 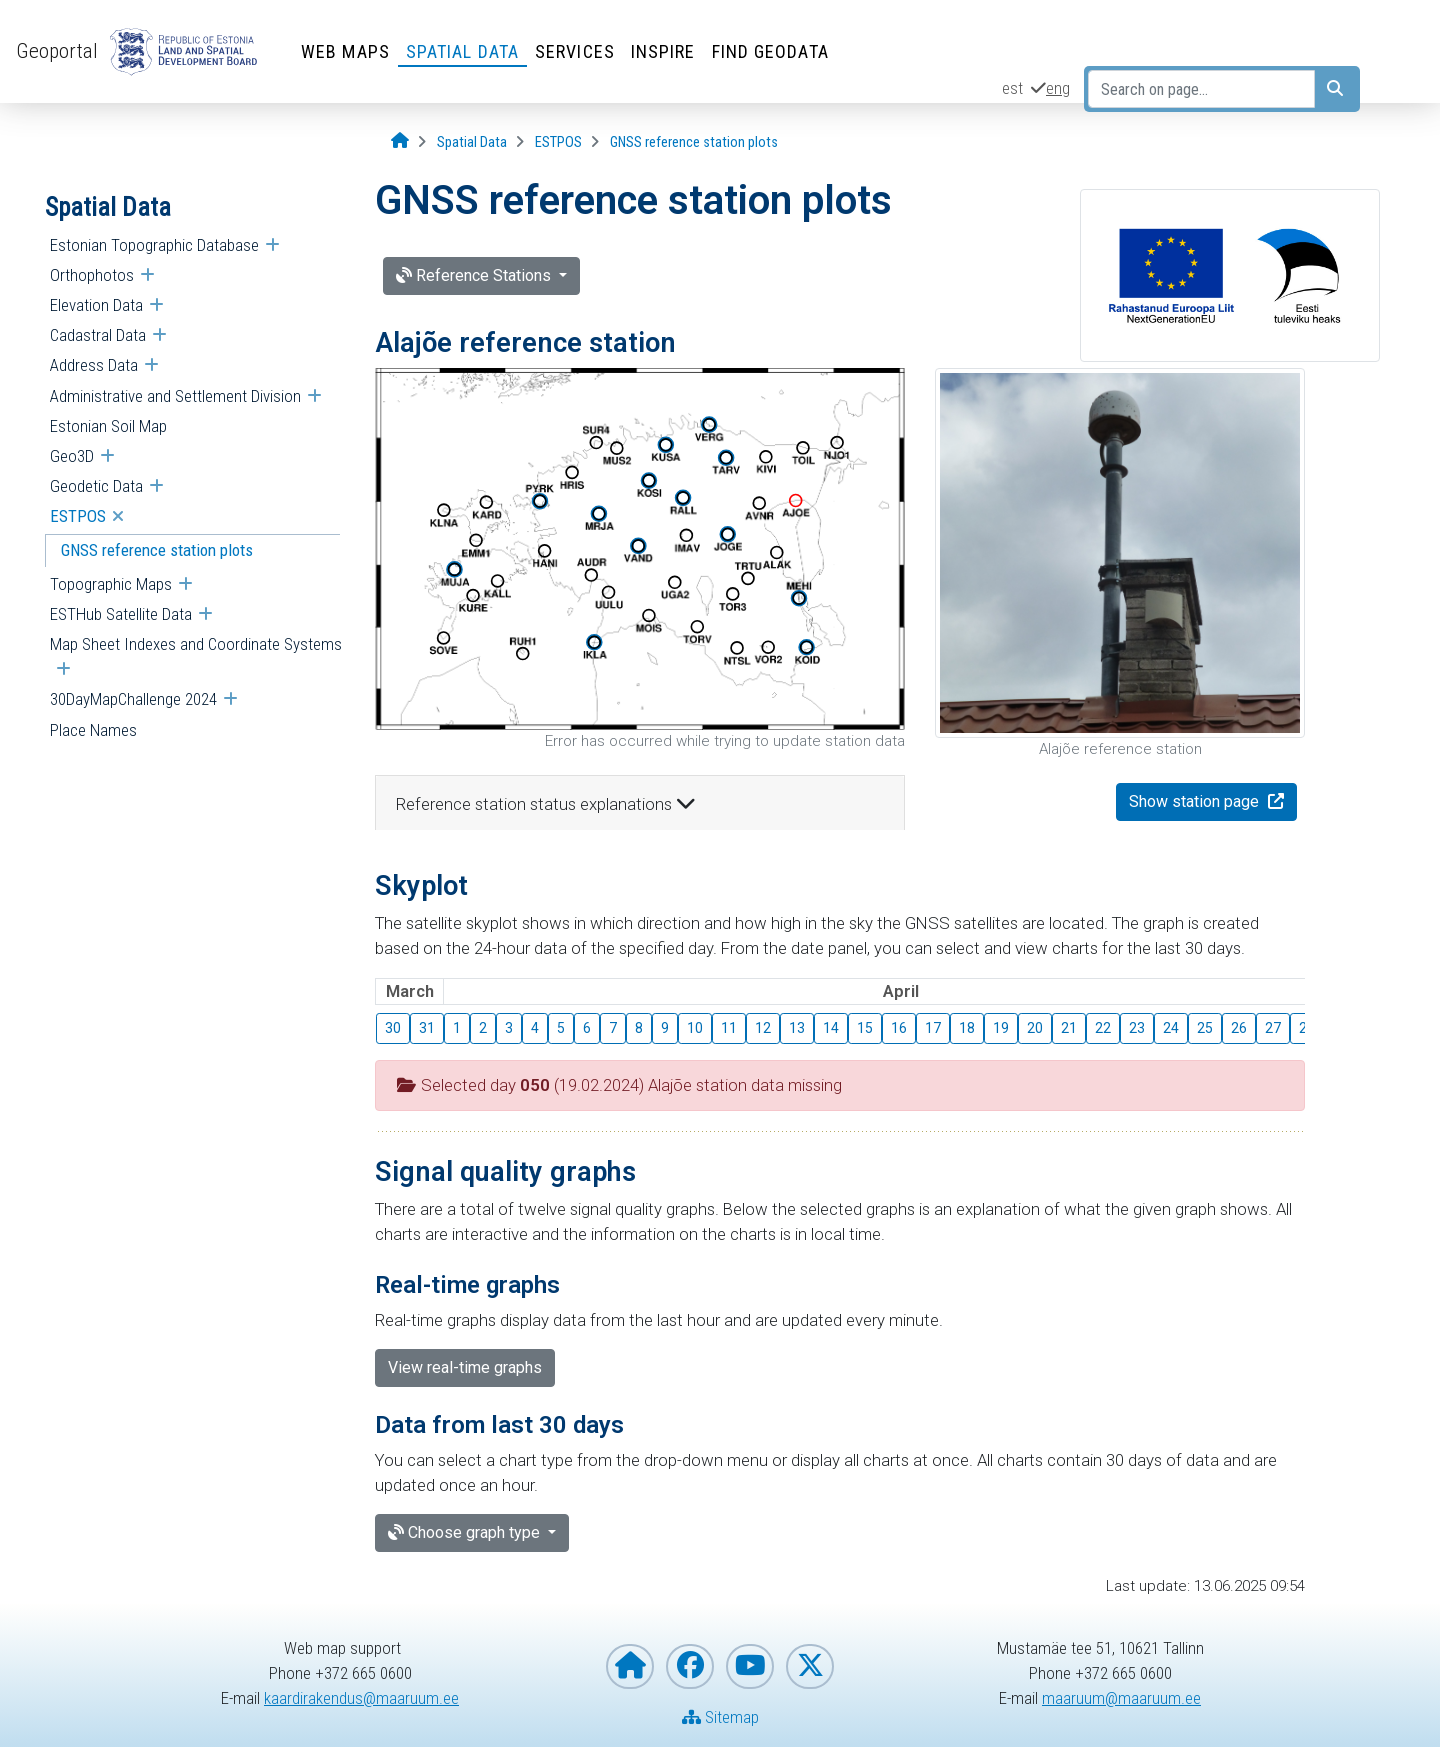 I want to click on 23, so click(x=1137, y=1028).